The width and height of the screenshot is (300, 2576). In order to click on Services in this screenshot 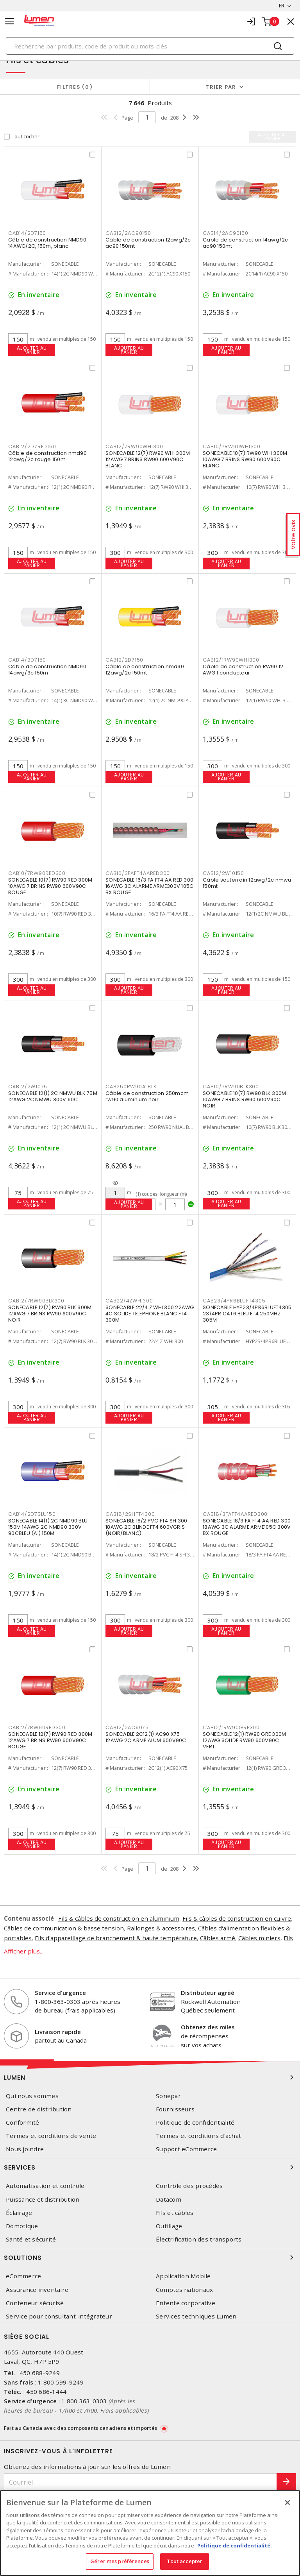, I will do `click(150, 2167)`.